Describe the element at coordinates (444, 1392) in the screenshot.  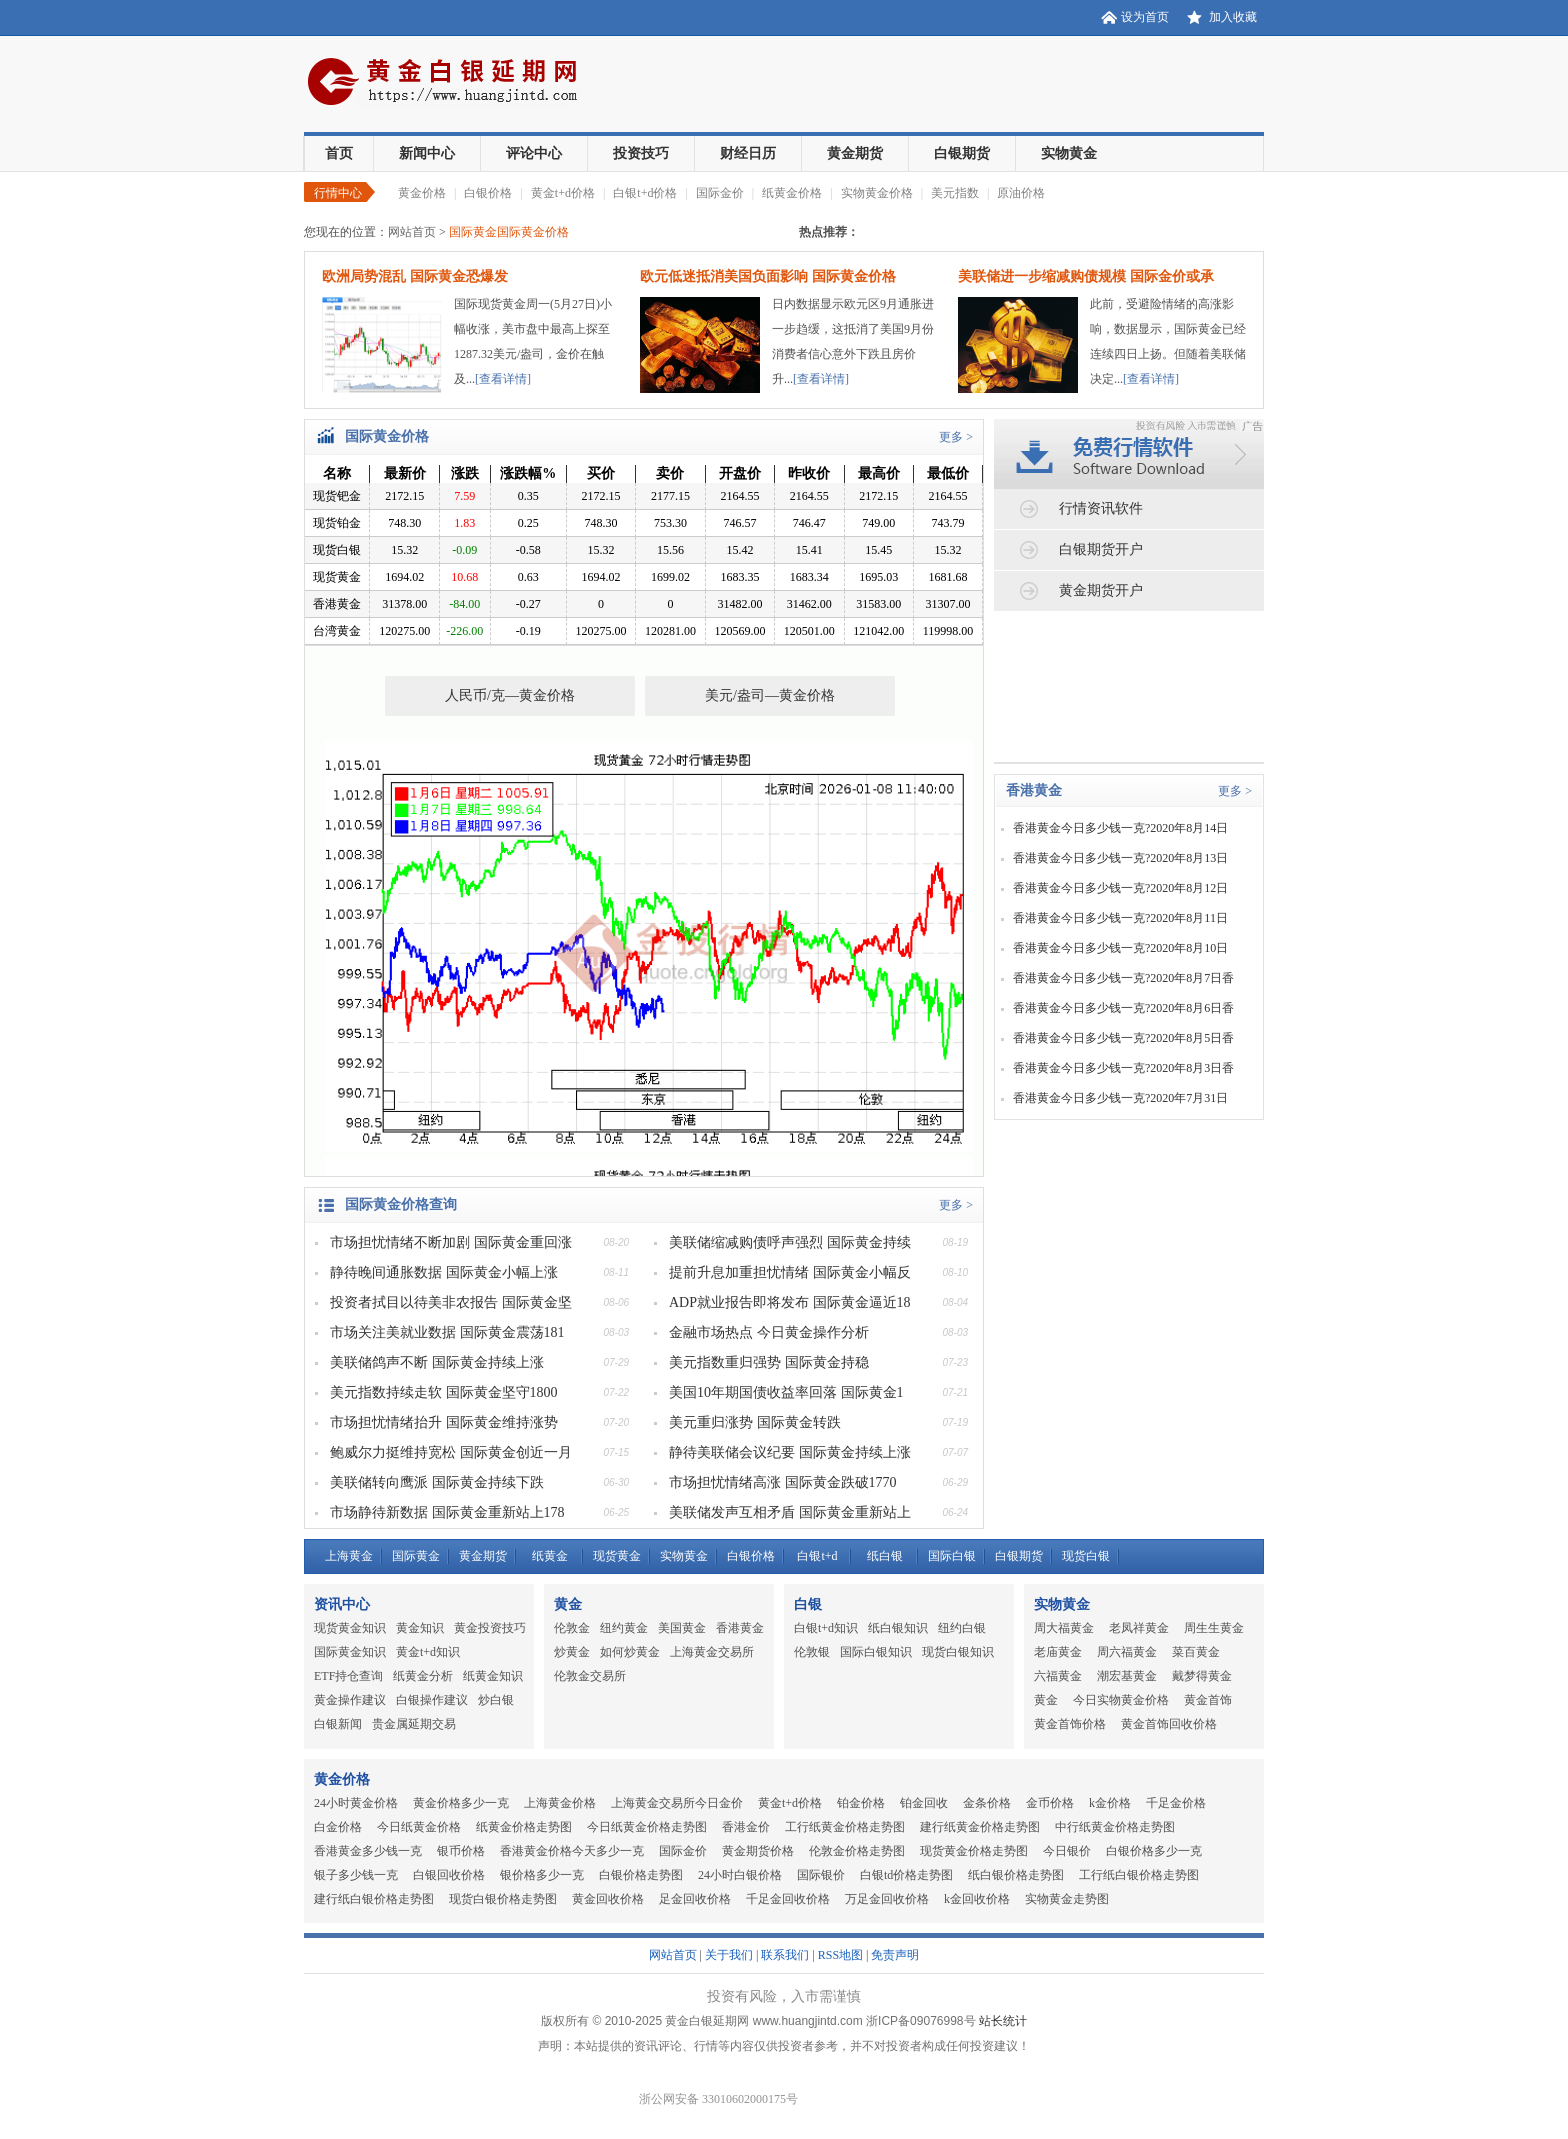
I see `美元指数持续走软 国际黄金坚守1800` at that location.